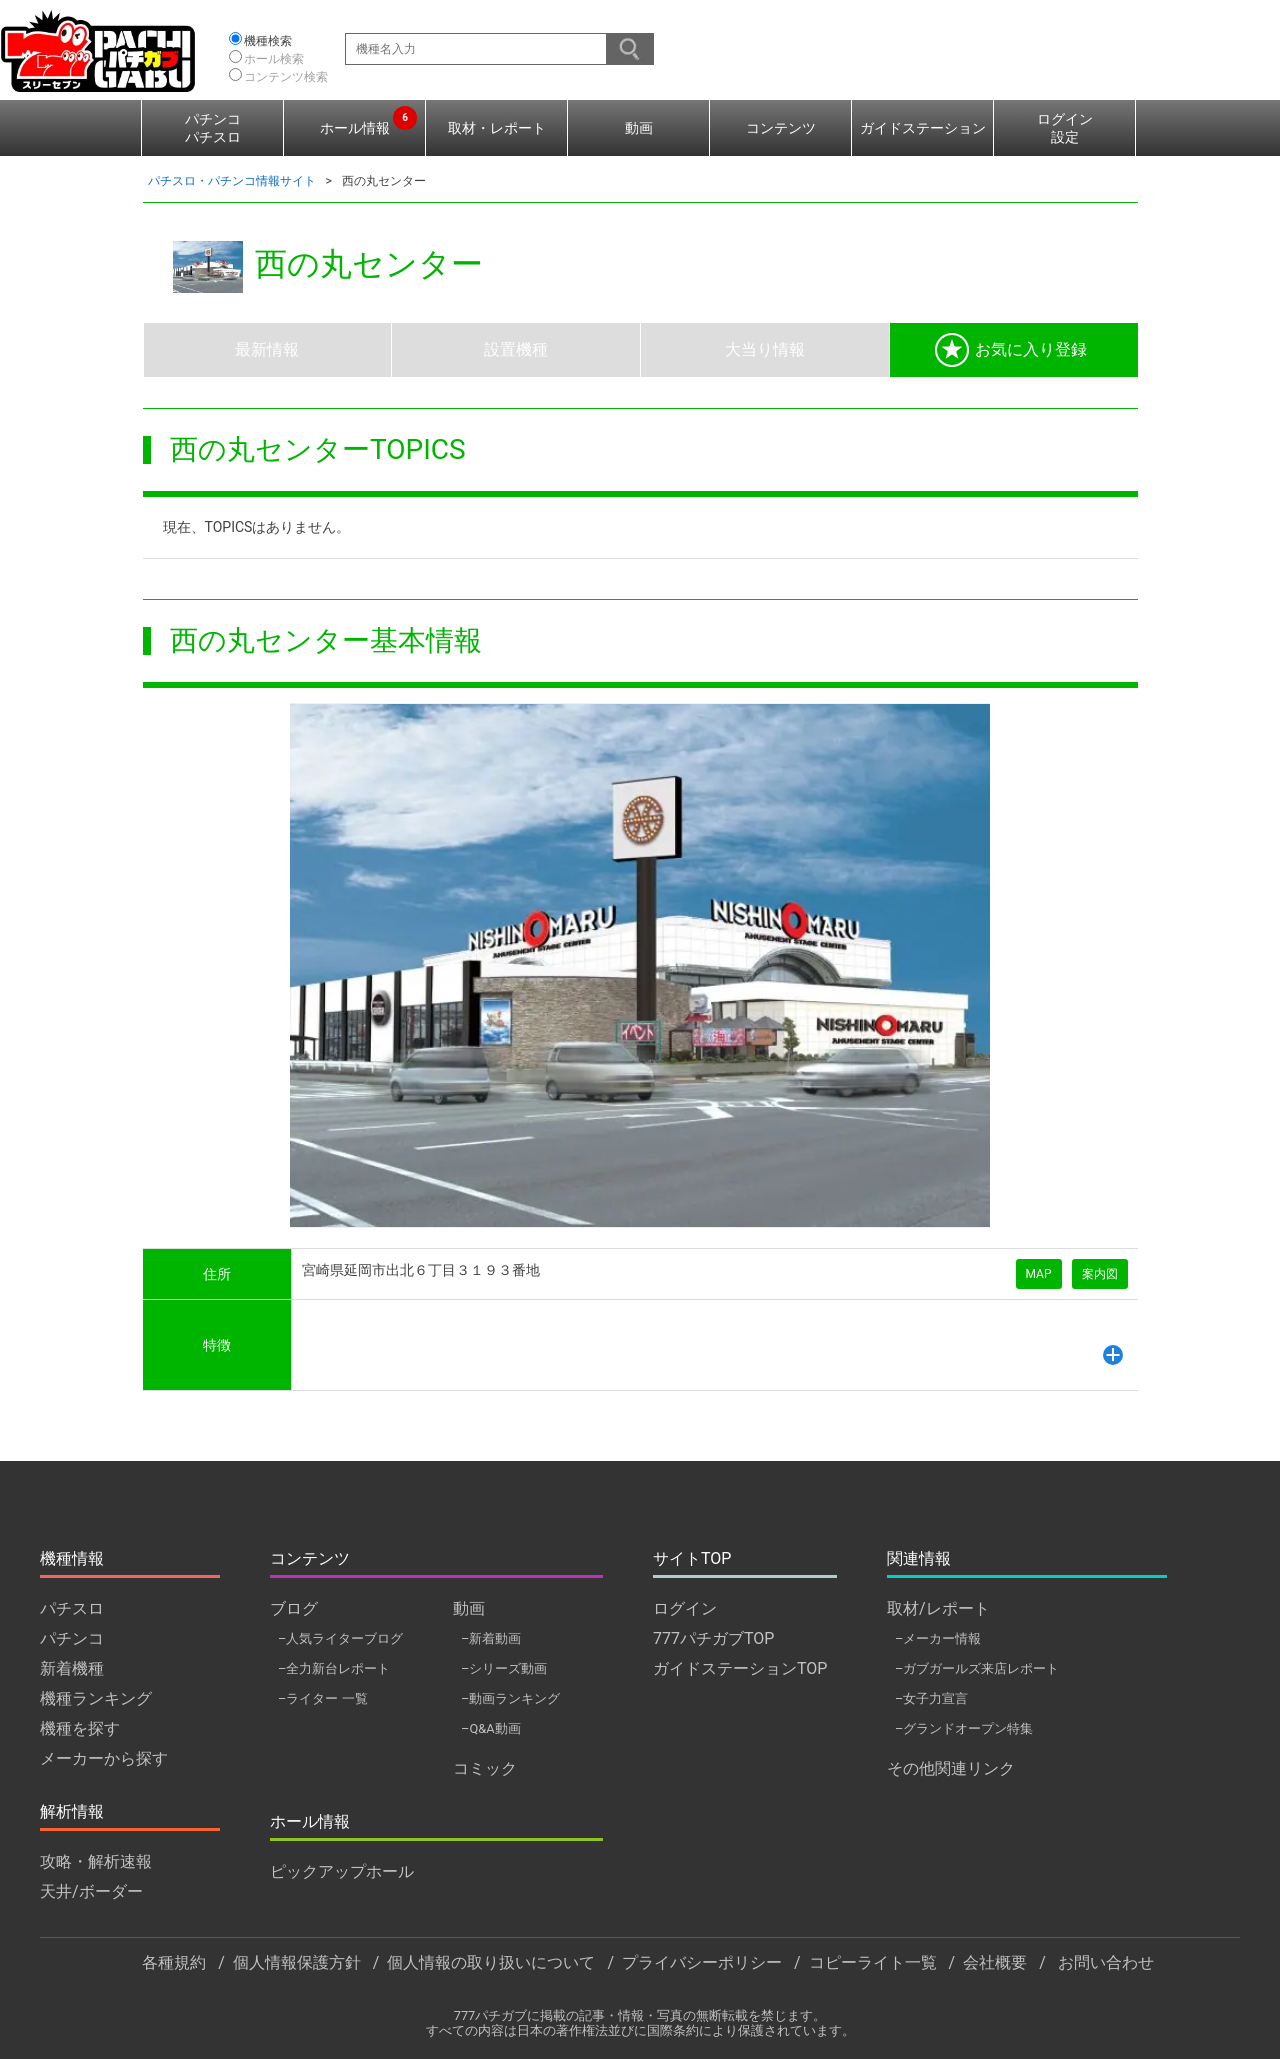 This screenshot has width=1280, height=2059. What do you see at coordinates (977, 1668) in the screenshot?
I see `–ガブガールズ来店レポート` at bounding box center [977, 1668].